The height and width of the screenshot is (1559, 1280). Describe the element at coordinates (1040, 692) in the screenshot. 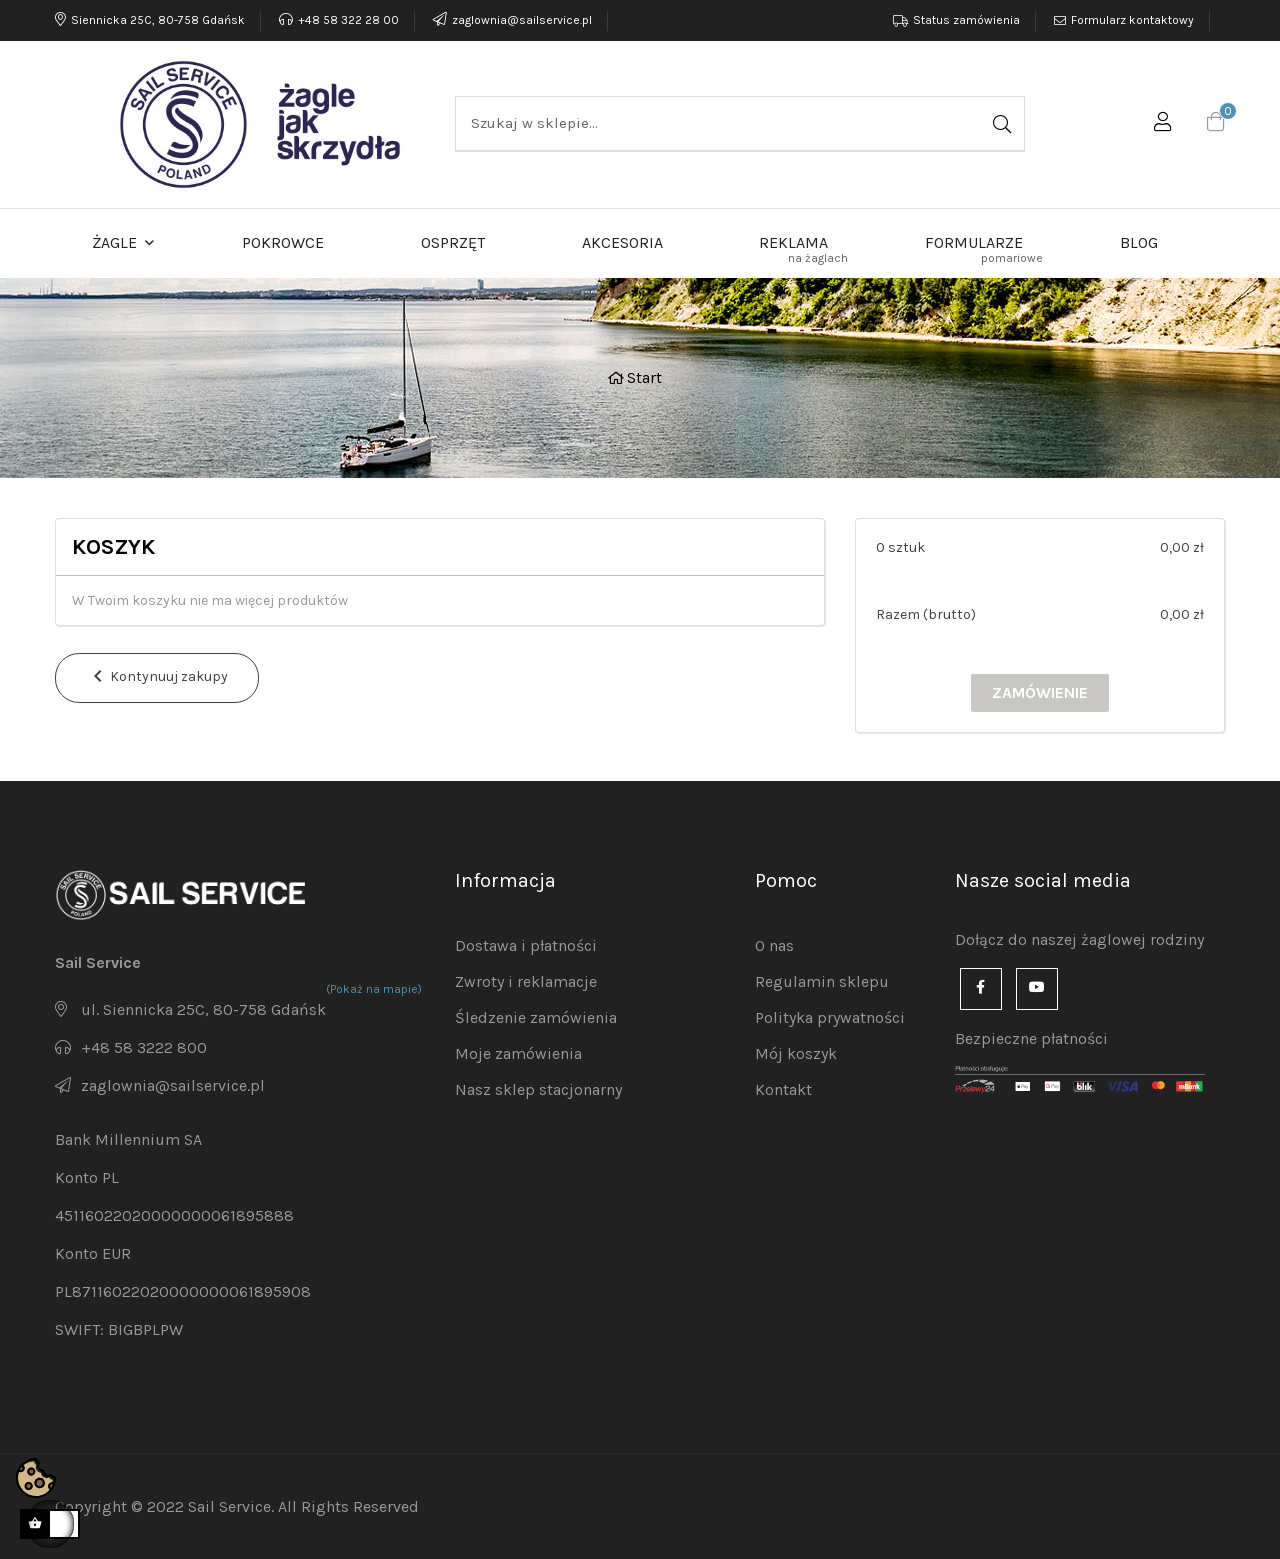

I see `Zamówienie` at that location.